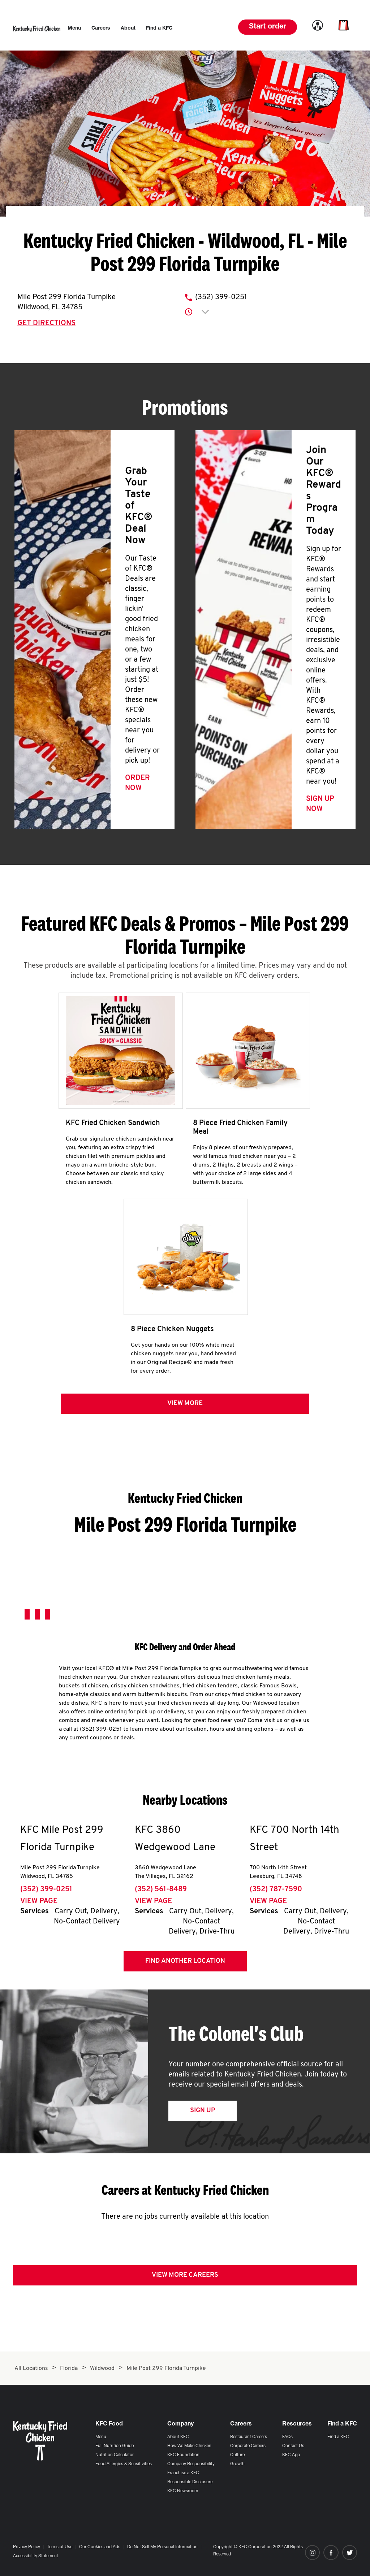 This screenshot has width=370, height=2576. I want to click on [menuitem], so click(74, 28).